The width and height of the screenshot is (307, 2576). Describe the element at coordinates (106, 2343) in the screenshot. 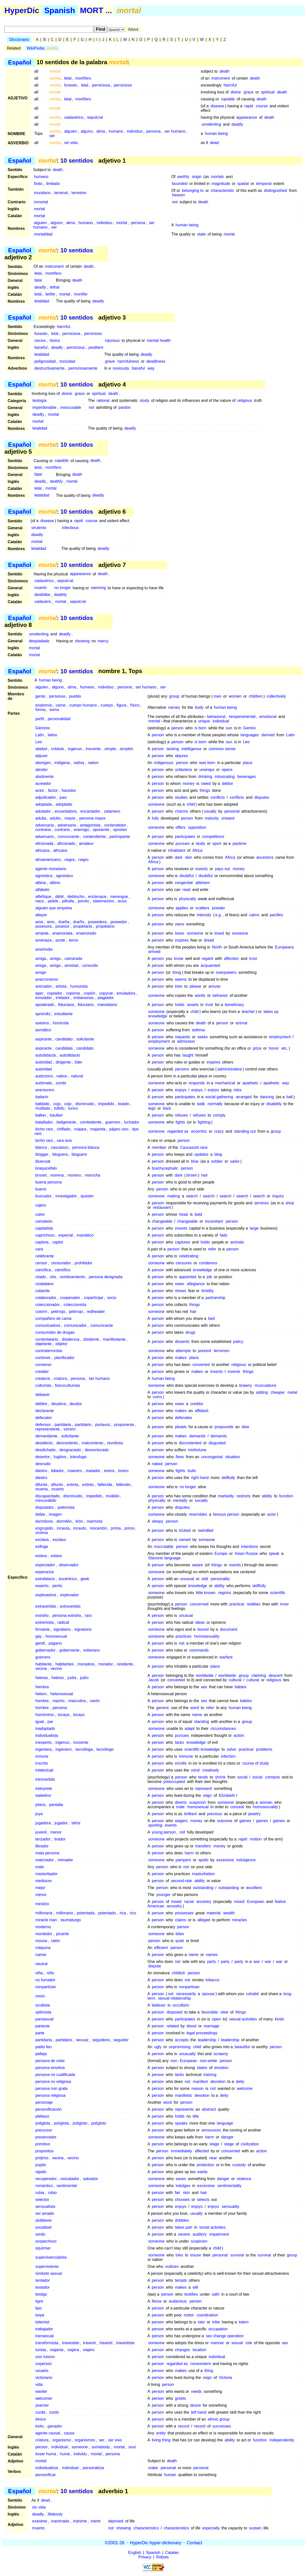

I see `travestí` at that location.